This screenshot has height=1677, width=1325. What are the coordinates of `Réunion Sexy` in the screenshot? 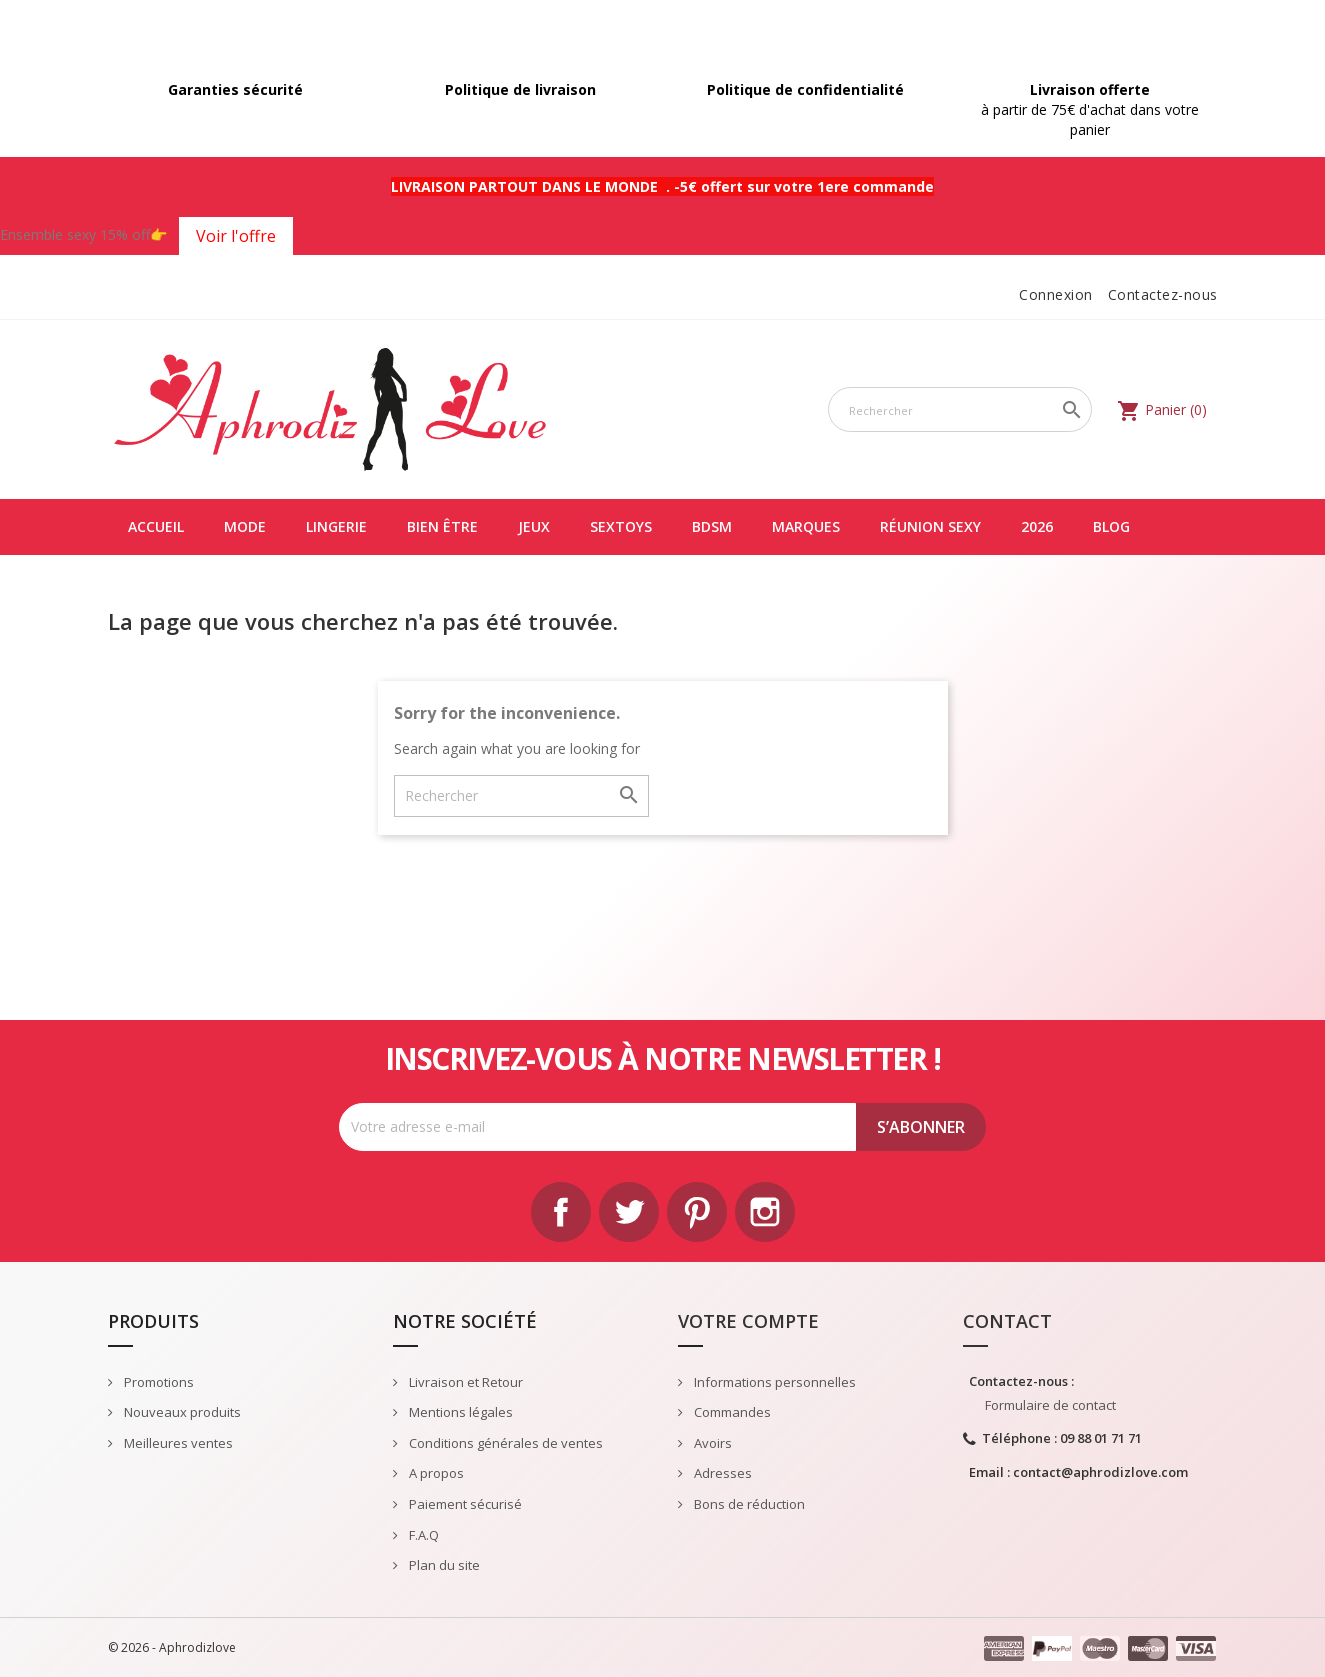 It's located at (930, 526).